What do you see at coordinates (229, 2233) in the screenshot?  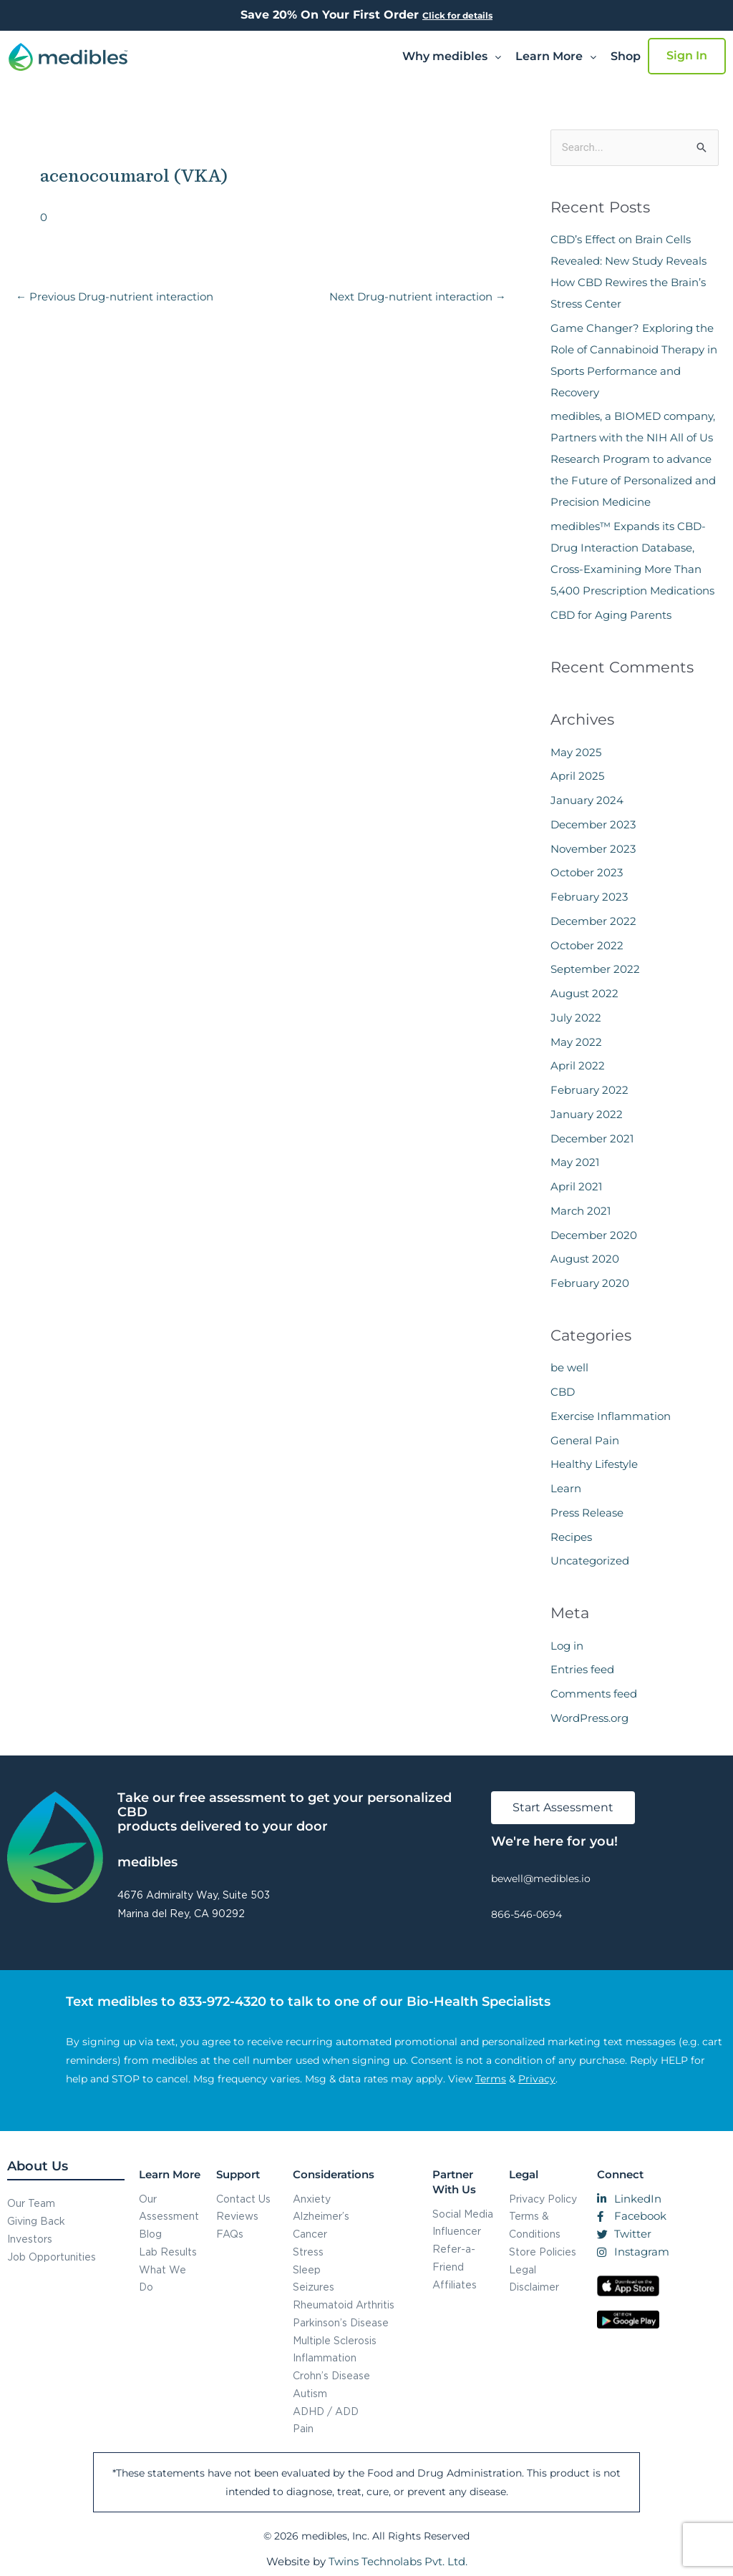 I see `FAQs` at bounding box center [229, 2233].